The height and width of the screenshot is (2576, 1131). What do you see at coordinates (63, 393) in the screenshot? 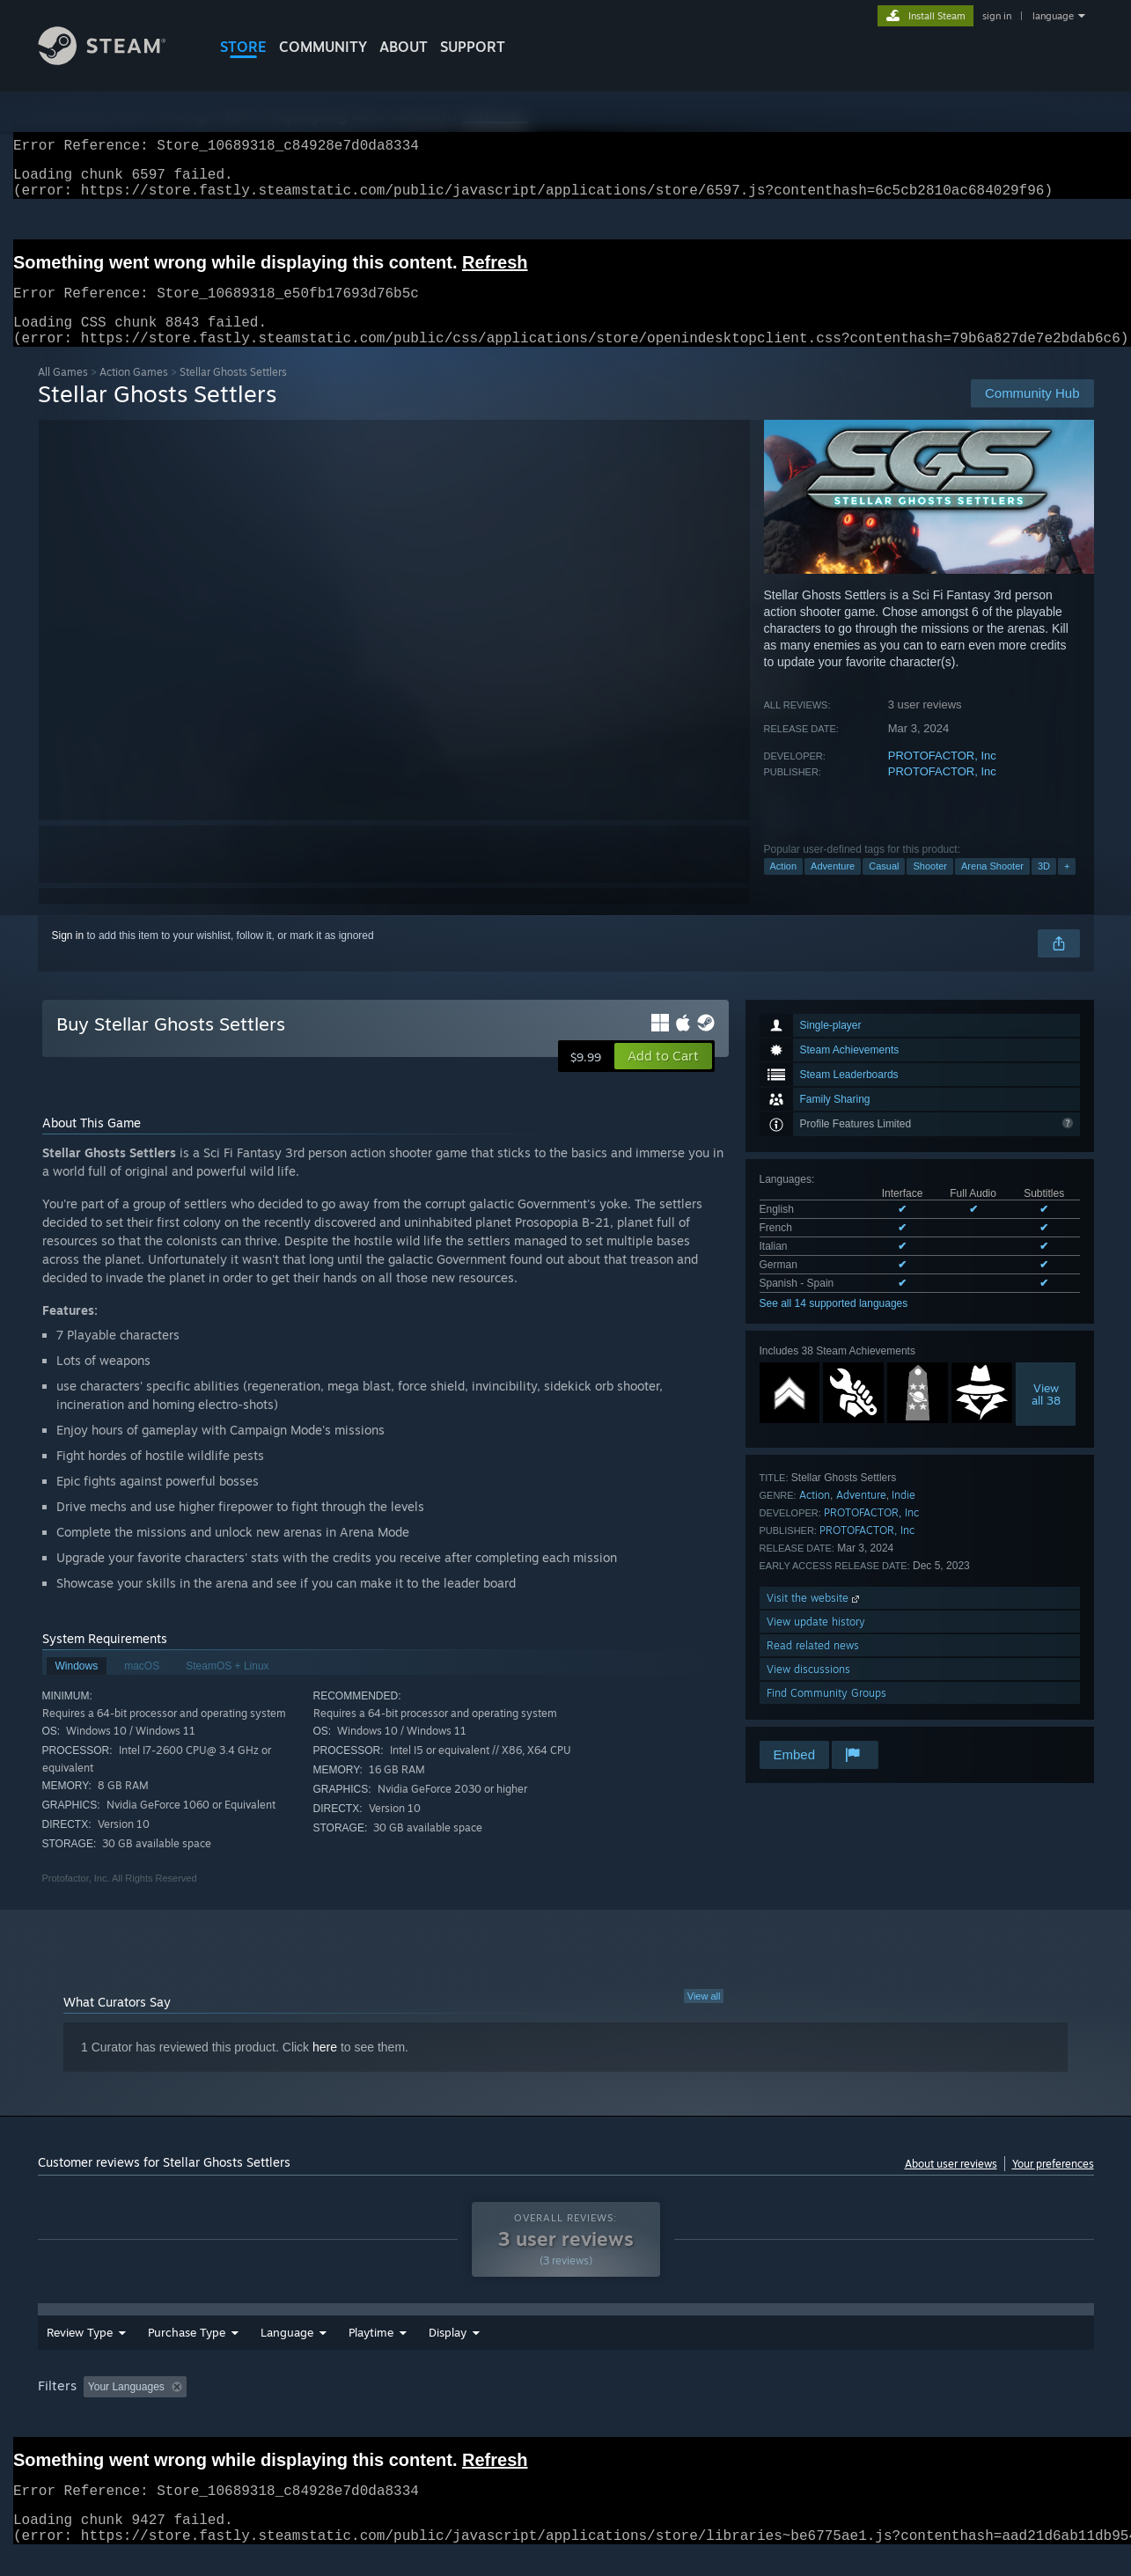
I see `All Games` at bounding box center [63, 393].